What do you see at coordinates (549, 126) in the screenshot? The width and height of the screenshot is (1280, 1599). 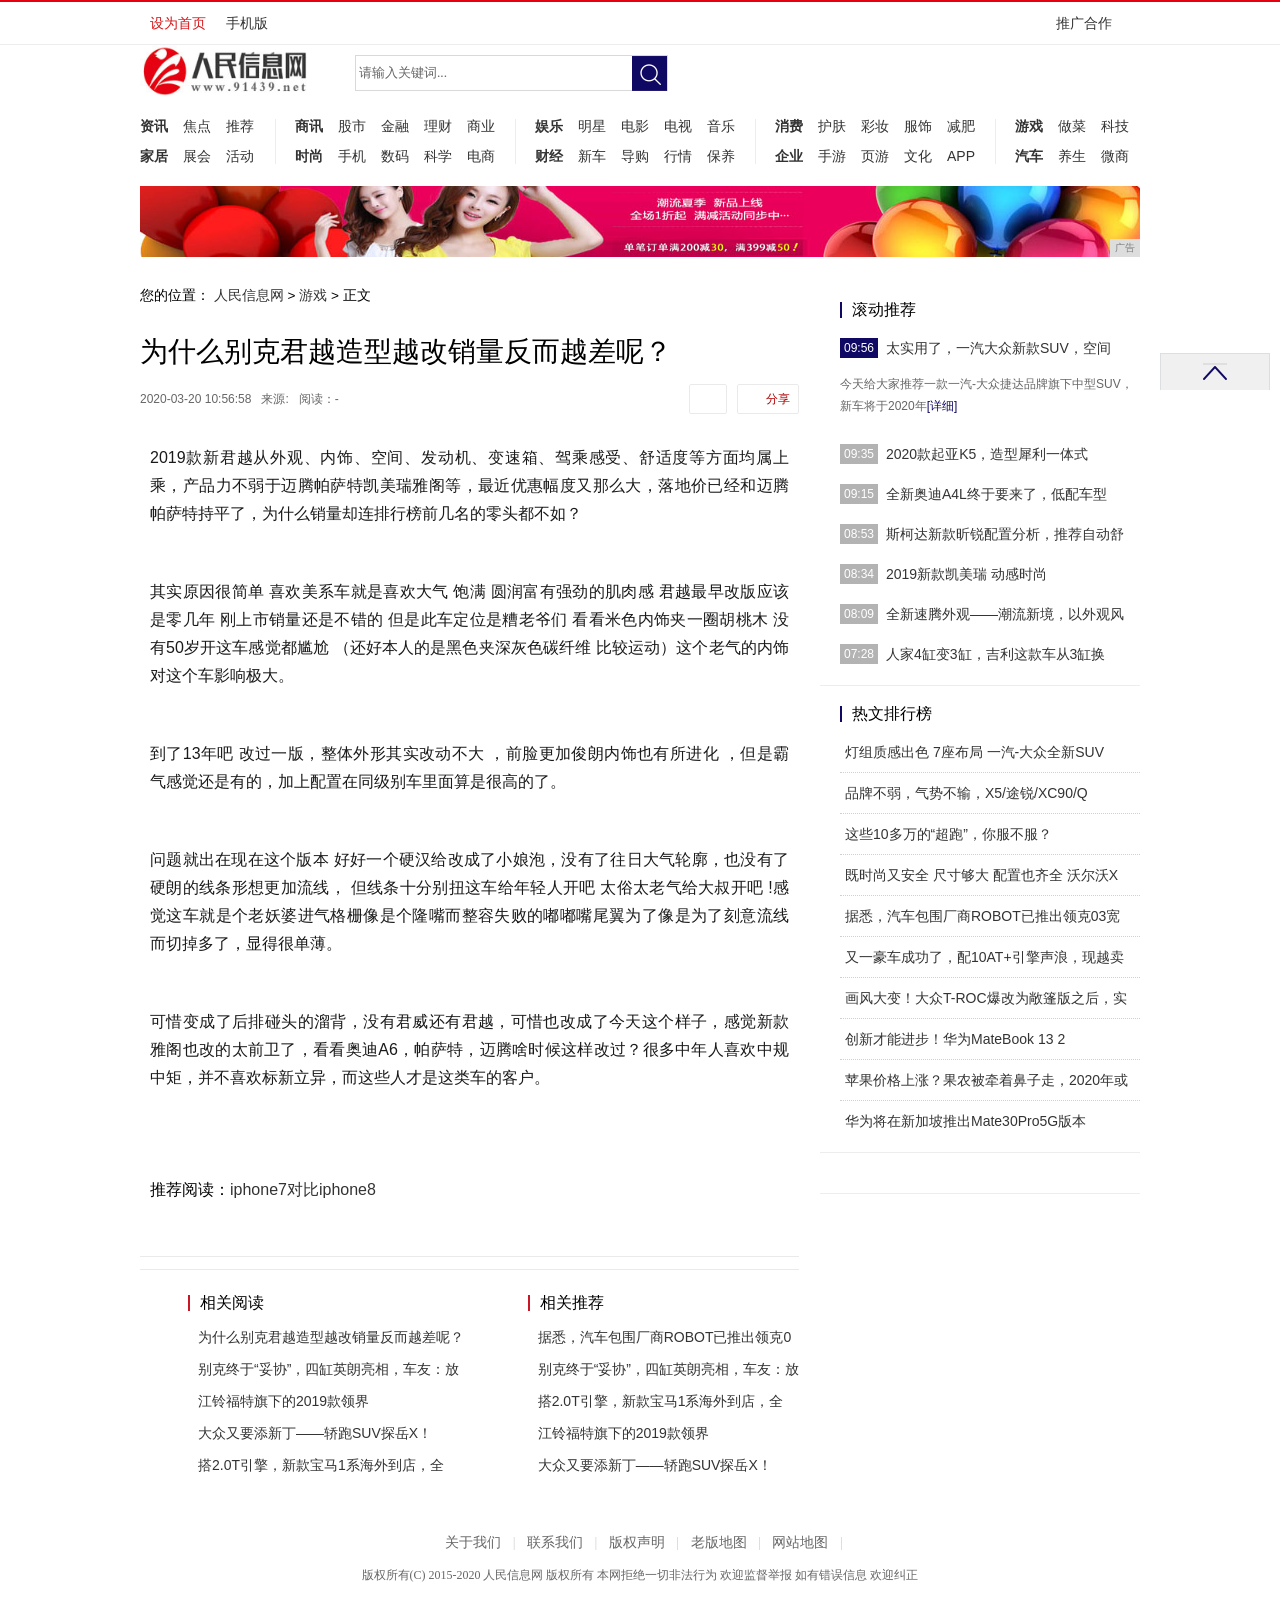 I see `娱乐` at bounding box center [549, 126].